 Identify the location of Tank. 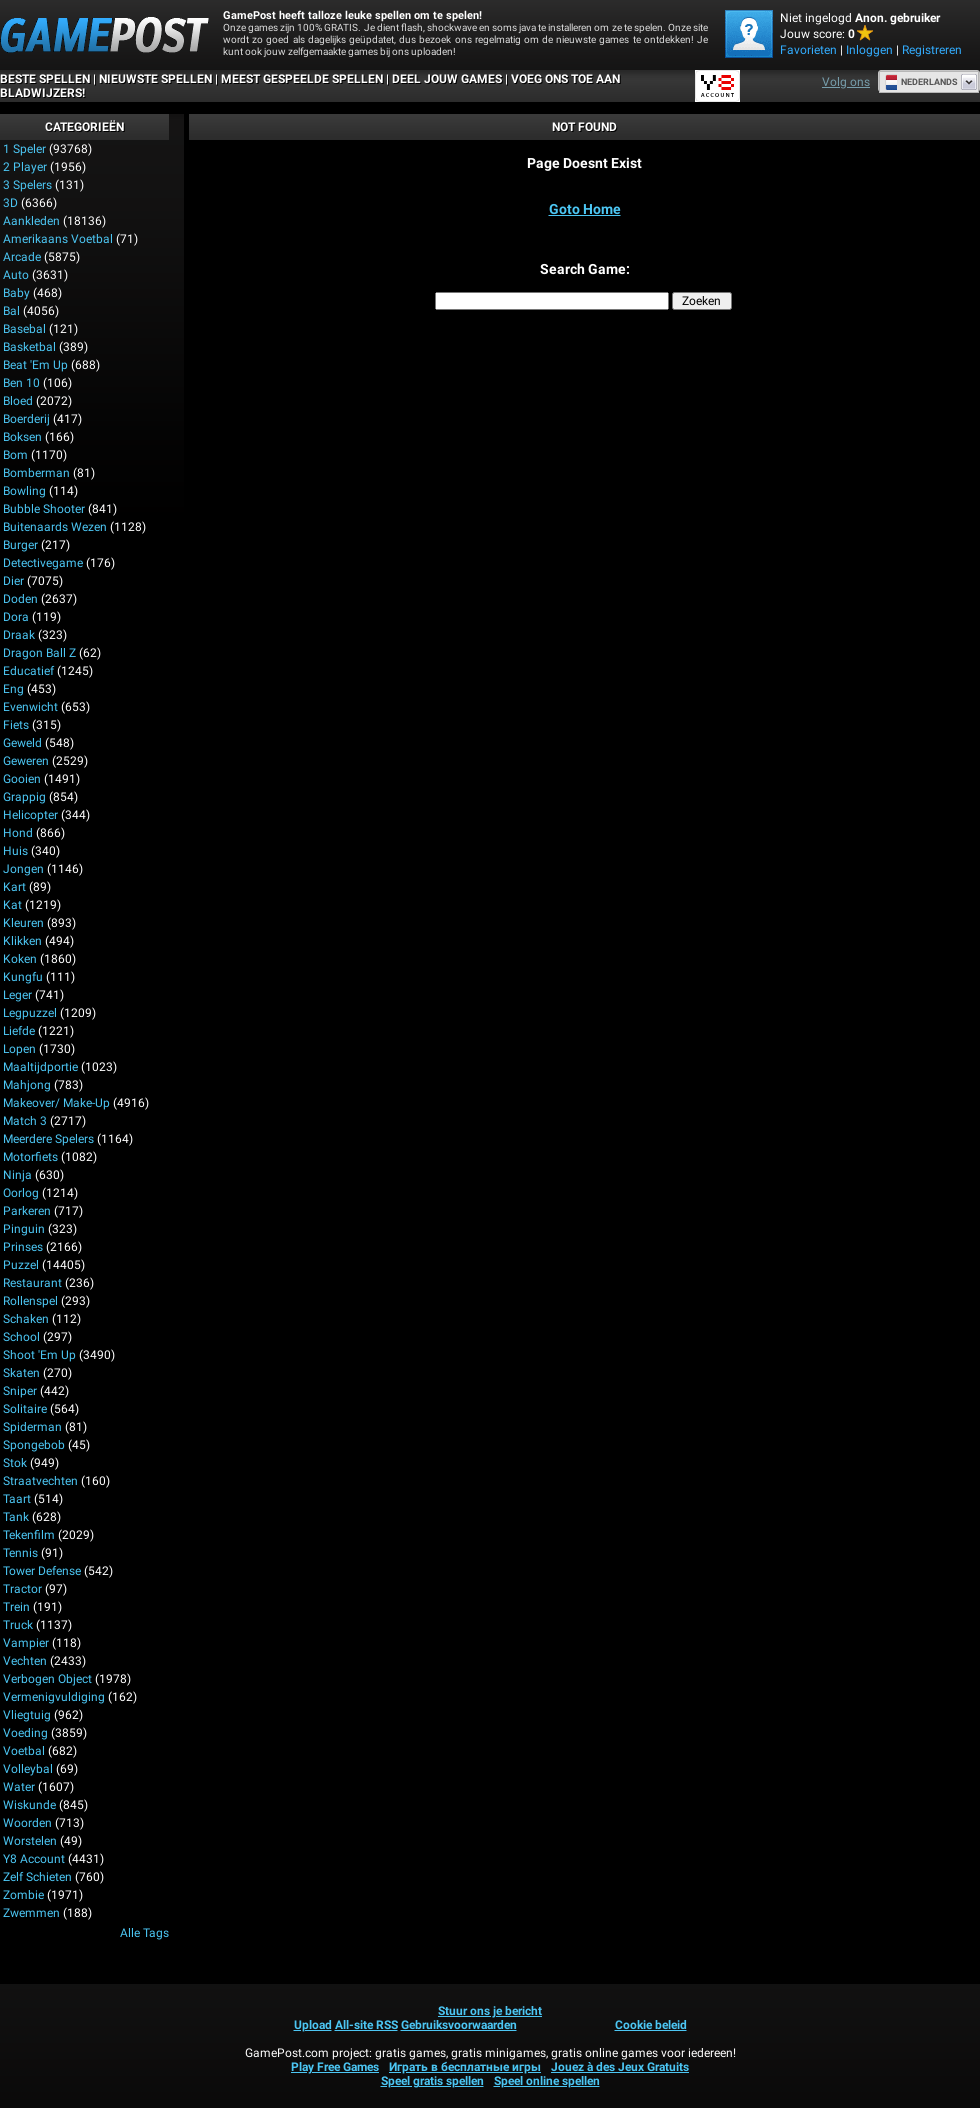
(16, 1517).